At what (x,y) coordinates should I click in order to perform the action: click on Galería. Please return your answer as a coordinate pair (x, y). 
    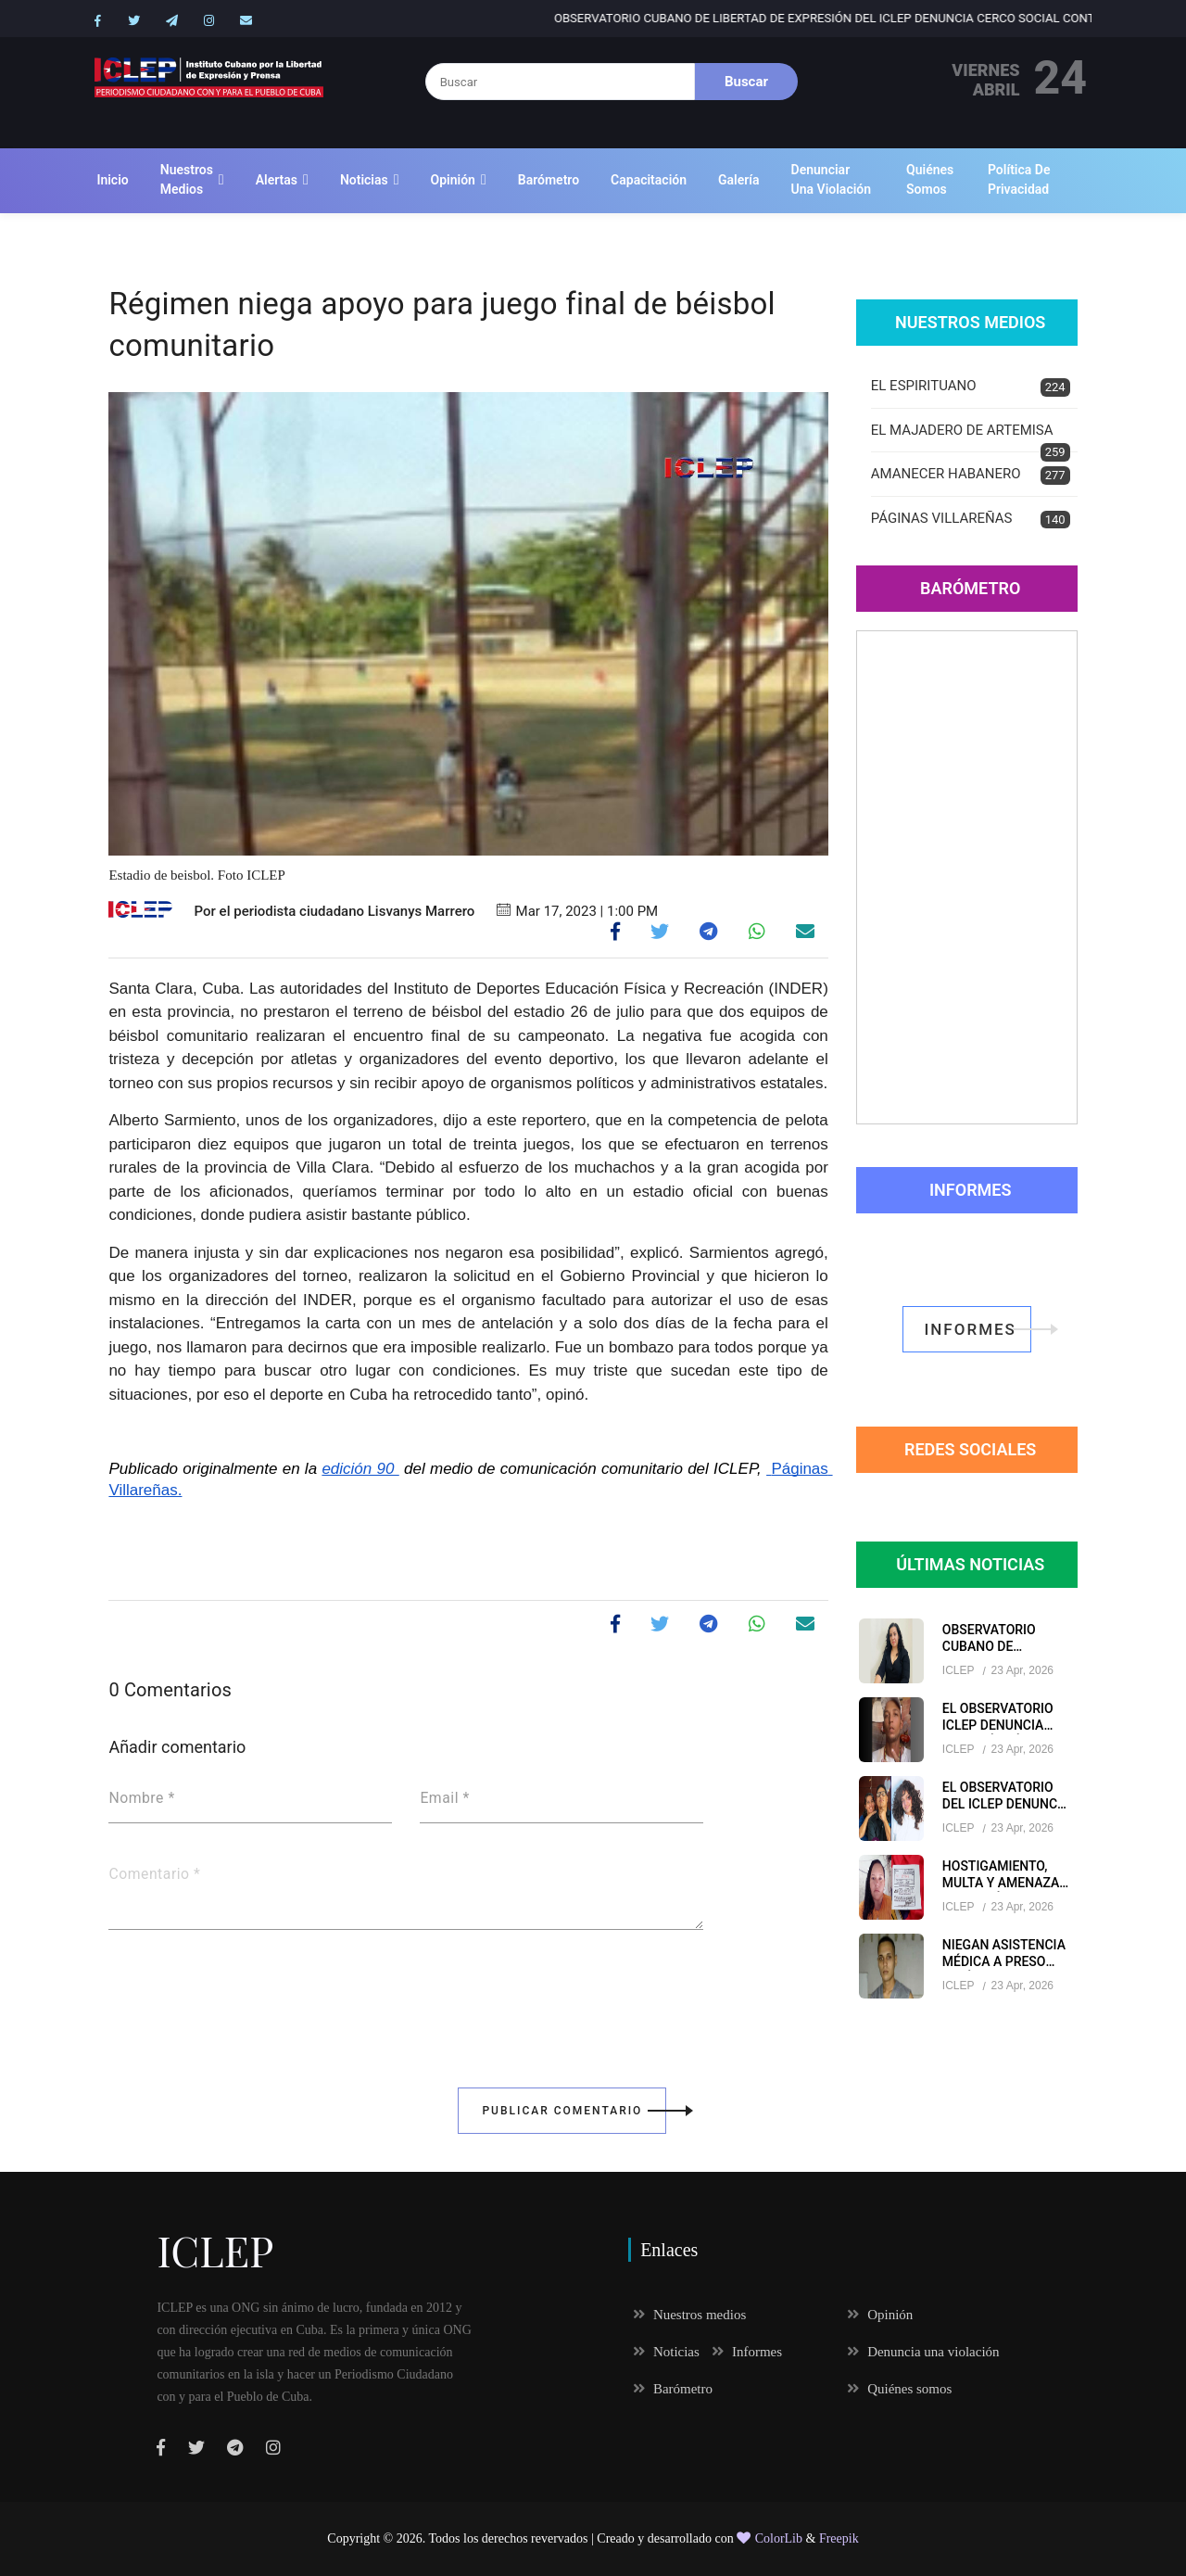
    Looking at the image, I should click on (739, 179).